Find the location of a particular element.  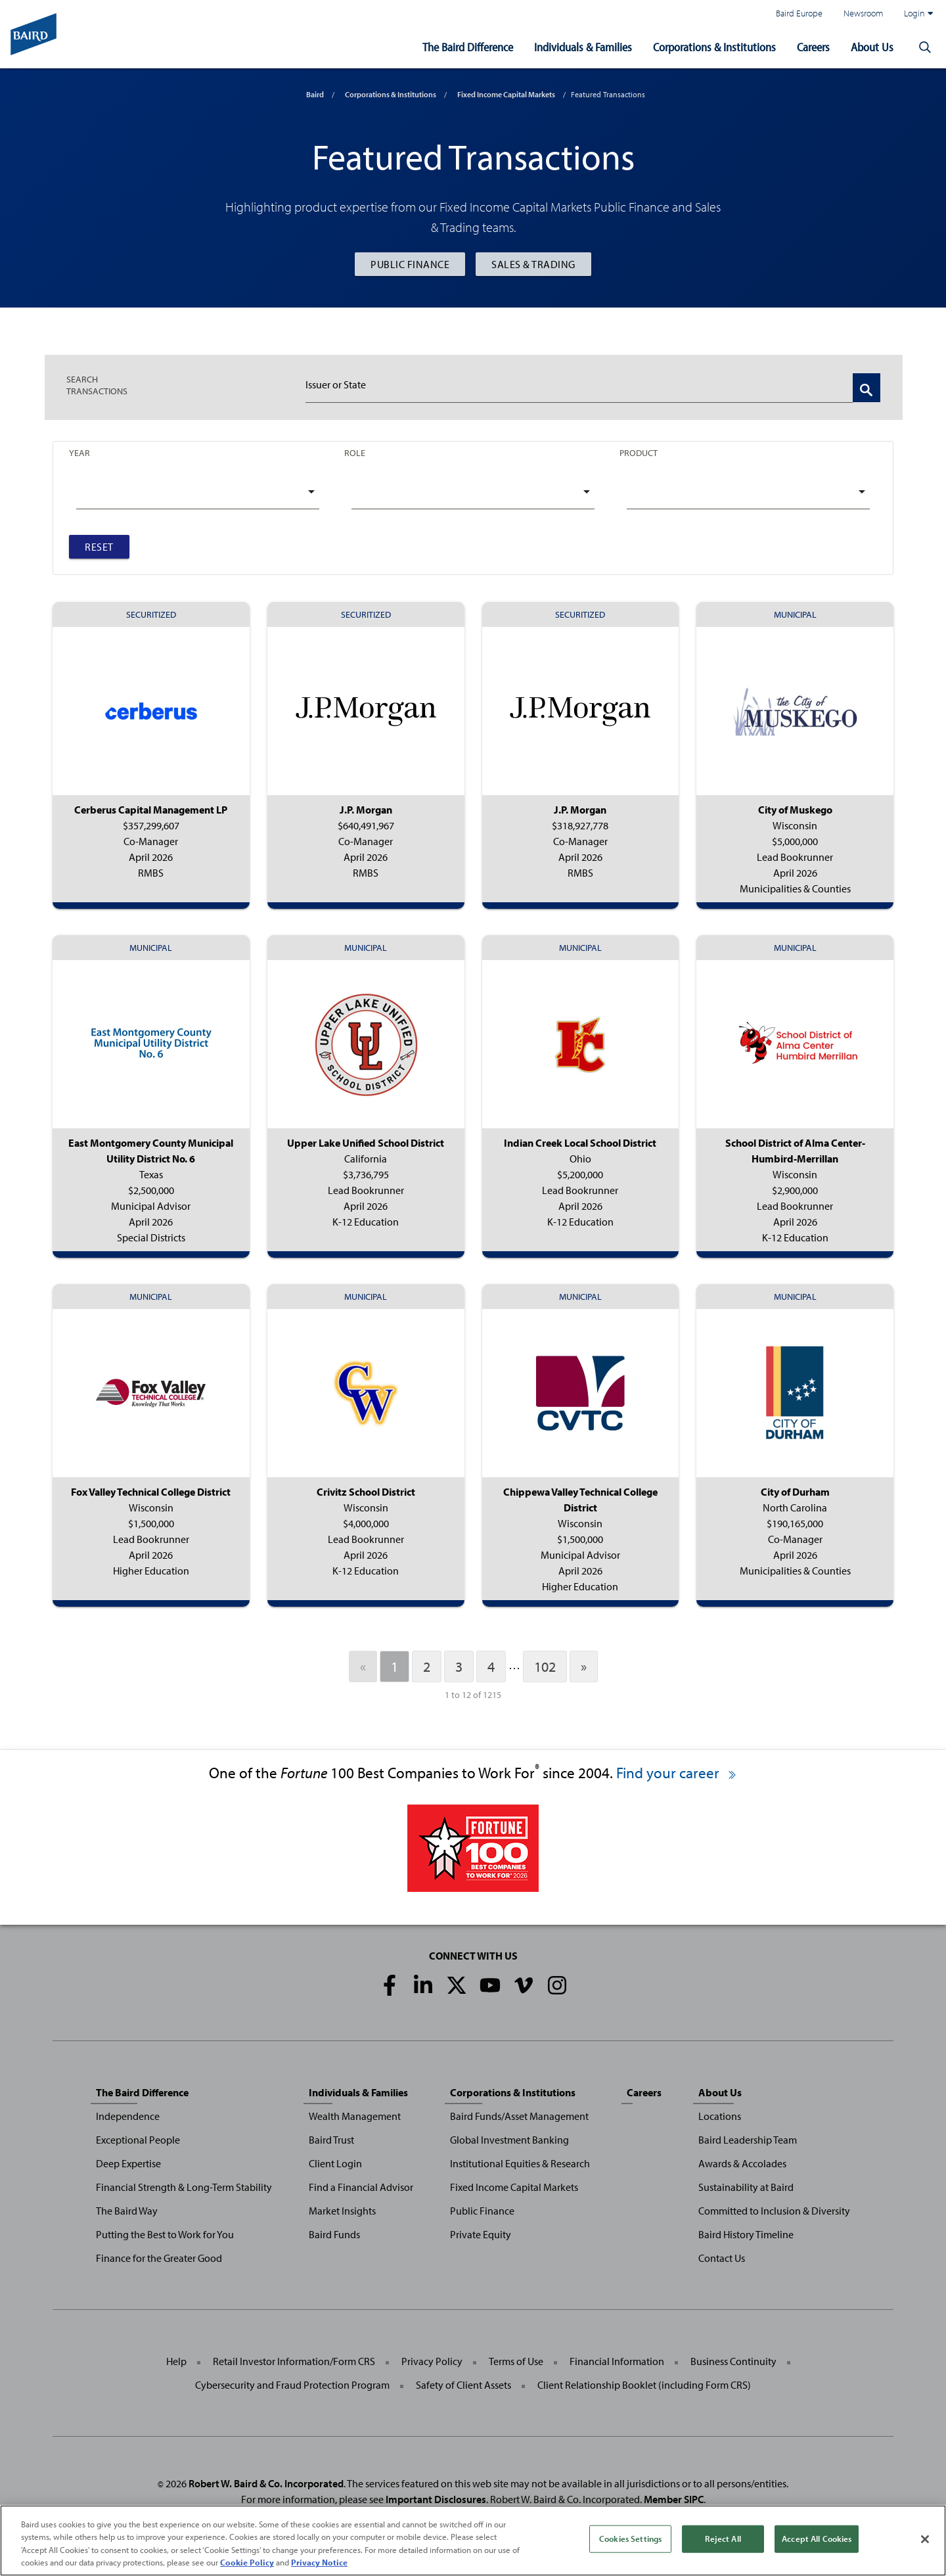

Corporations & Institutions is located at coordinates (714, 47).